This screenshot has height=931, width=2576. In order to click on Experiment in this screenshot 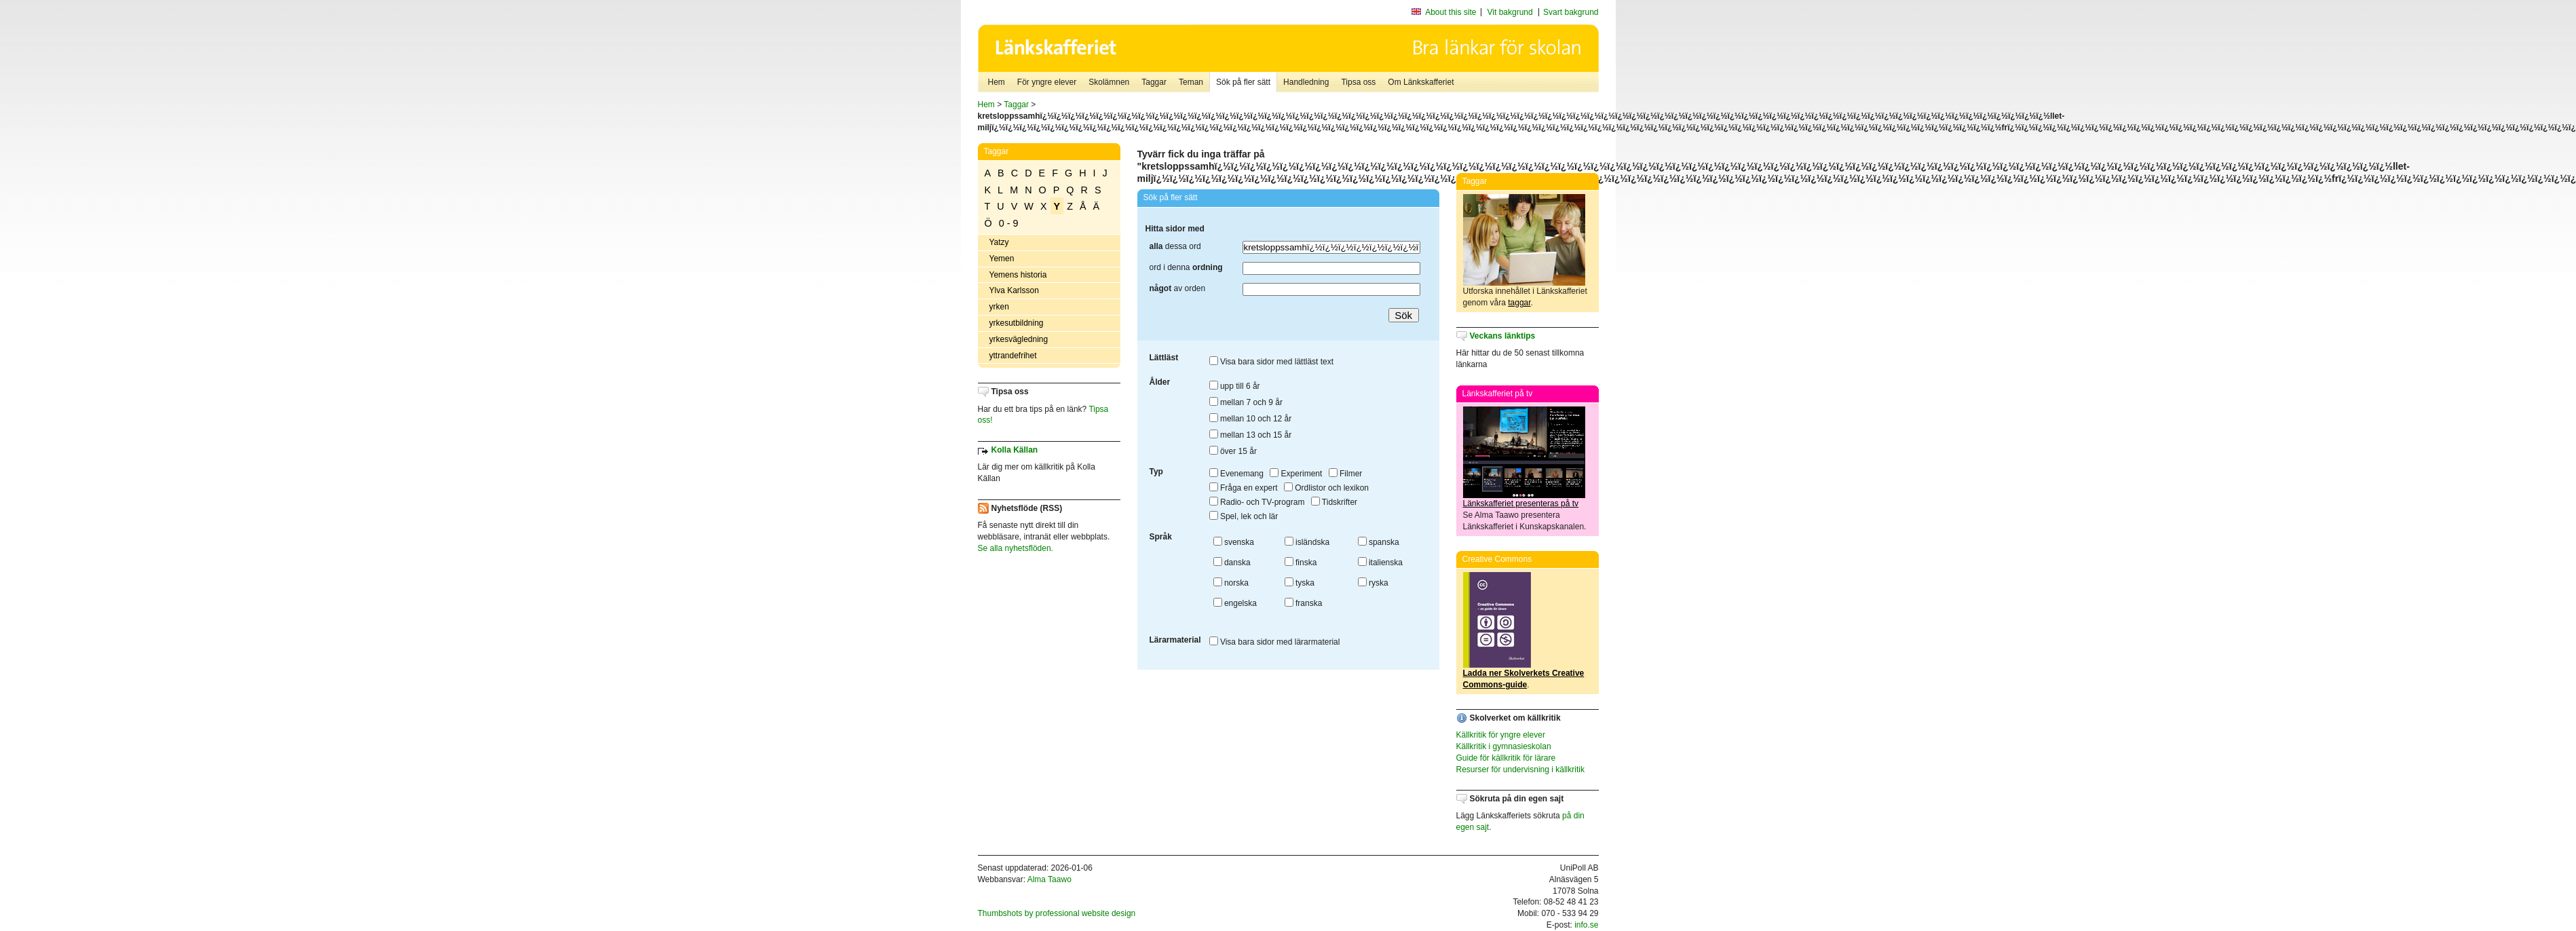, I will do `click(1296, 473)`.